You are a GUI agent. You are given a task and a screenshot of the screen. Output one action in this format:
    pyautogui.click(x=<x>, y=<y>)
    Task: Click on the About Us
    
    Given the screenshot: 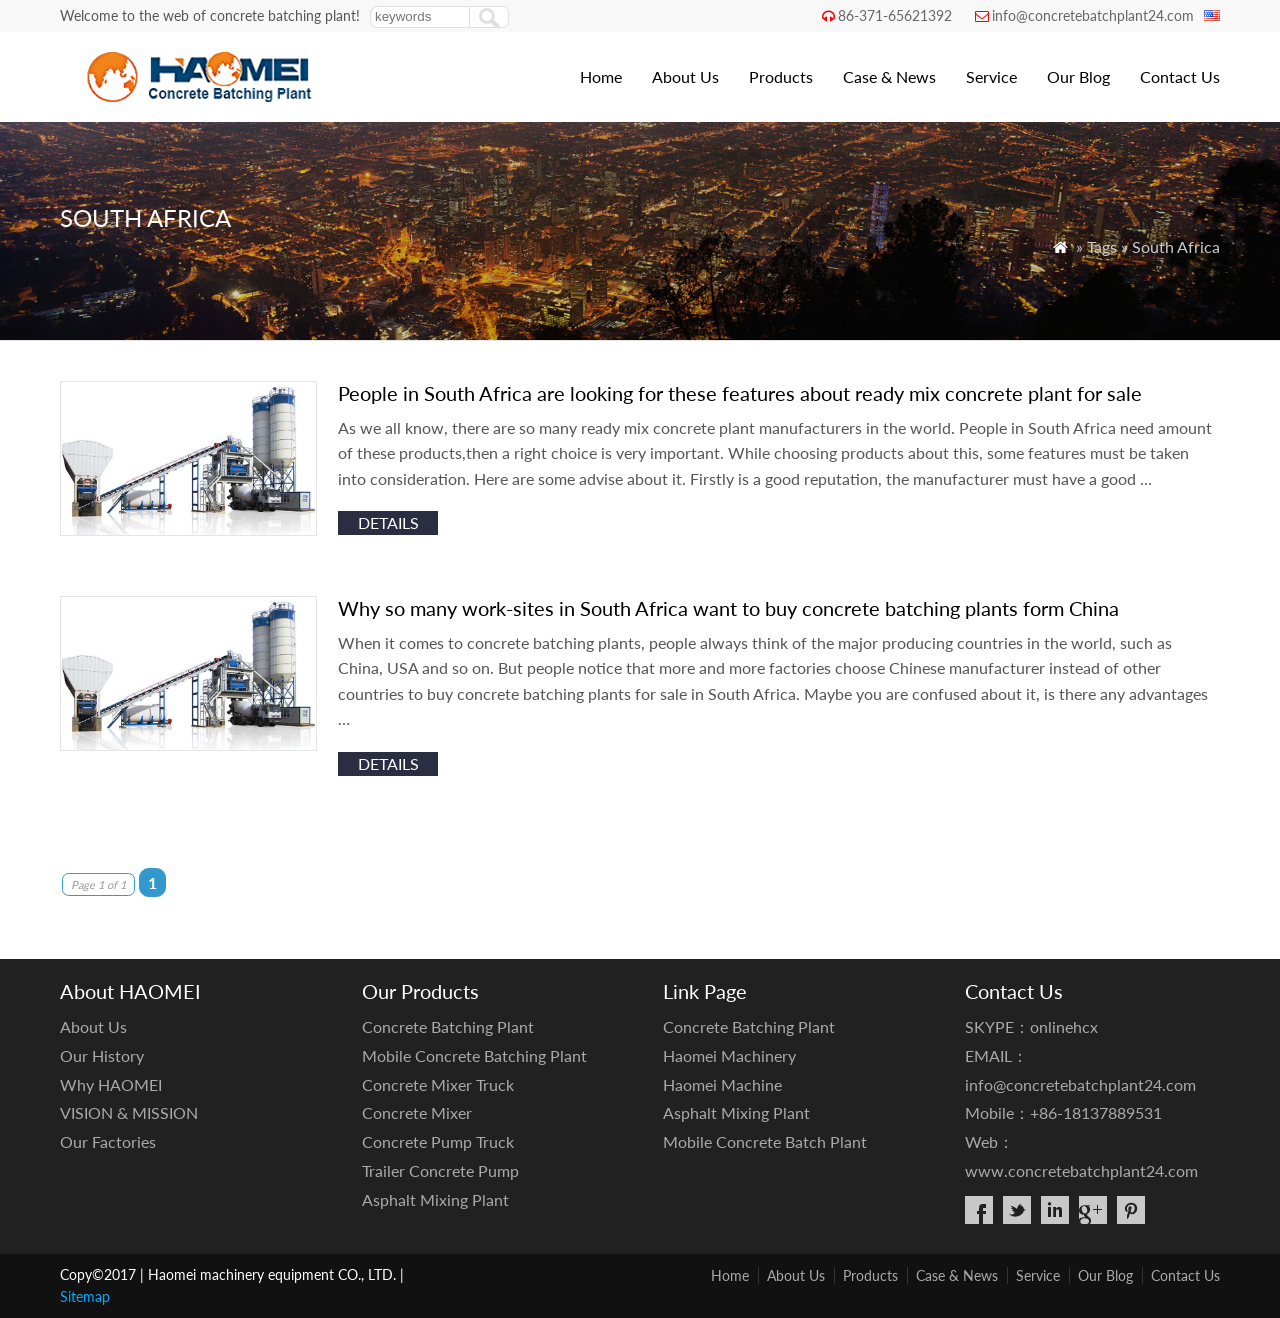 What is the action you would take?
    pyautogui.click(x=685, y=76)
    